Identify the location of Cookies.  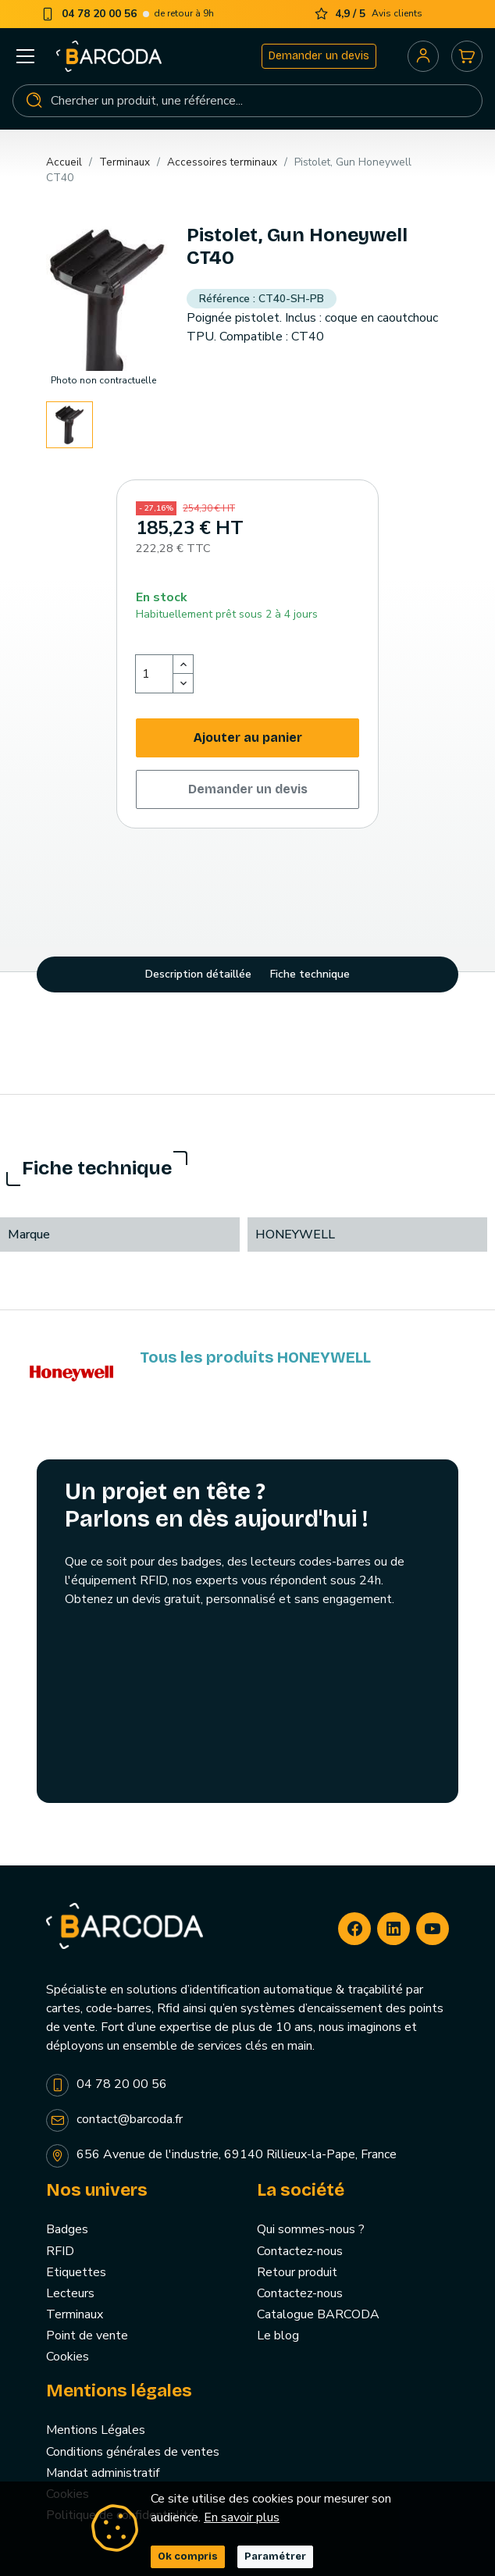
(67, 2356).